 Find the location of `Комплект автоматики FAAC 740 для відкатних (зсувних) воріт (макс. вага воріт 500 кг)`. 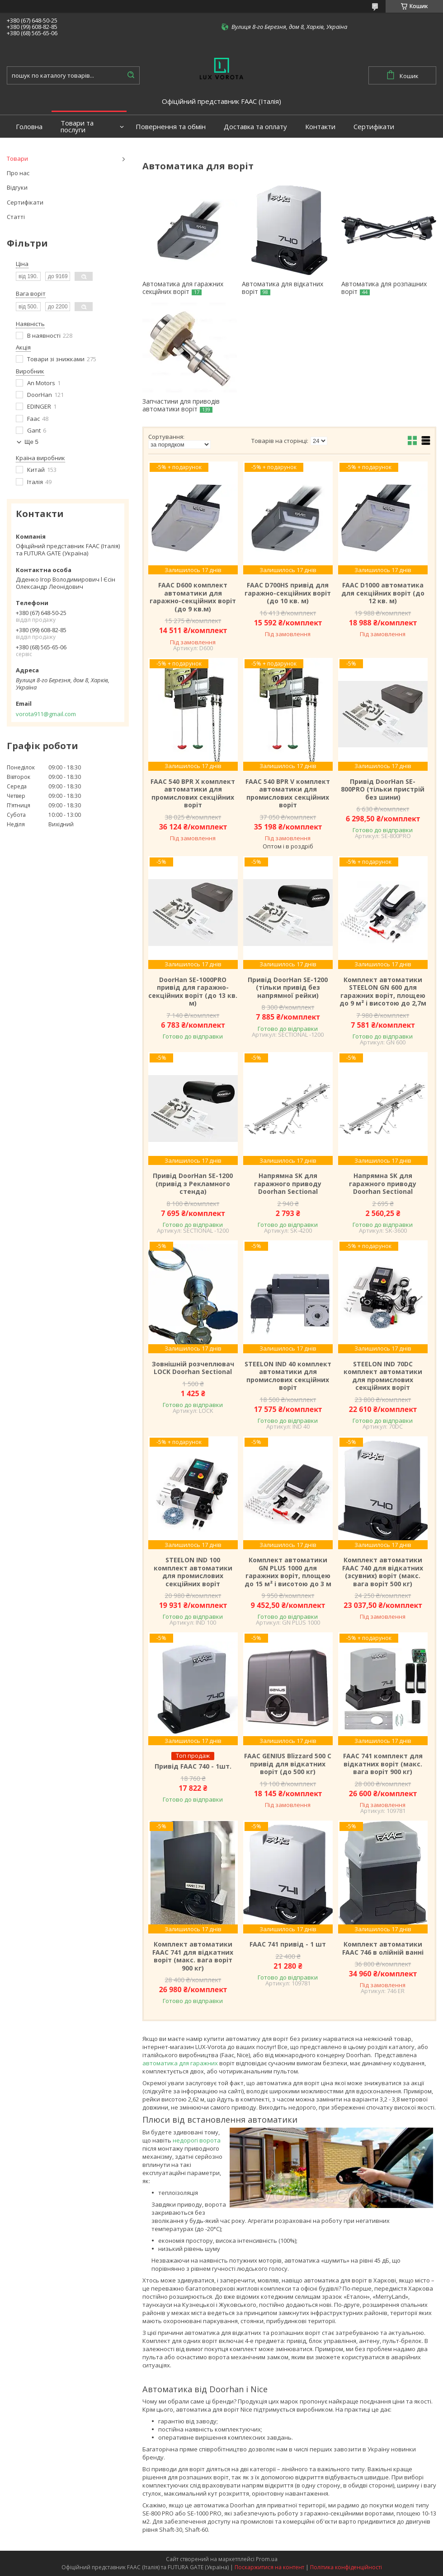

Комплект автоматики FAAC 740 для відкатних (зсувних) воріт (макс. вага воріт 500 кг) is located at coordinates (382, 1572).